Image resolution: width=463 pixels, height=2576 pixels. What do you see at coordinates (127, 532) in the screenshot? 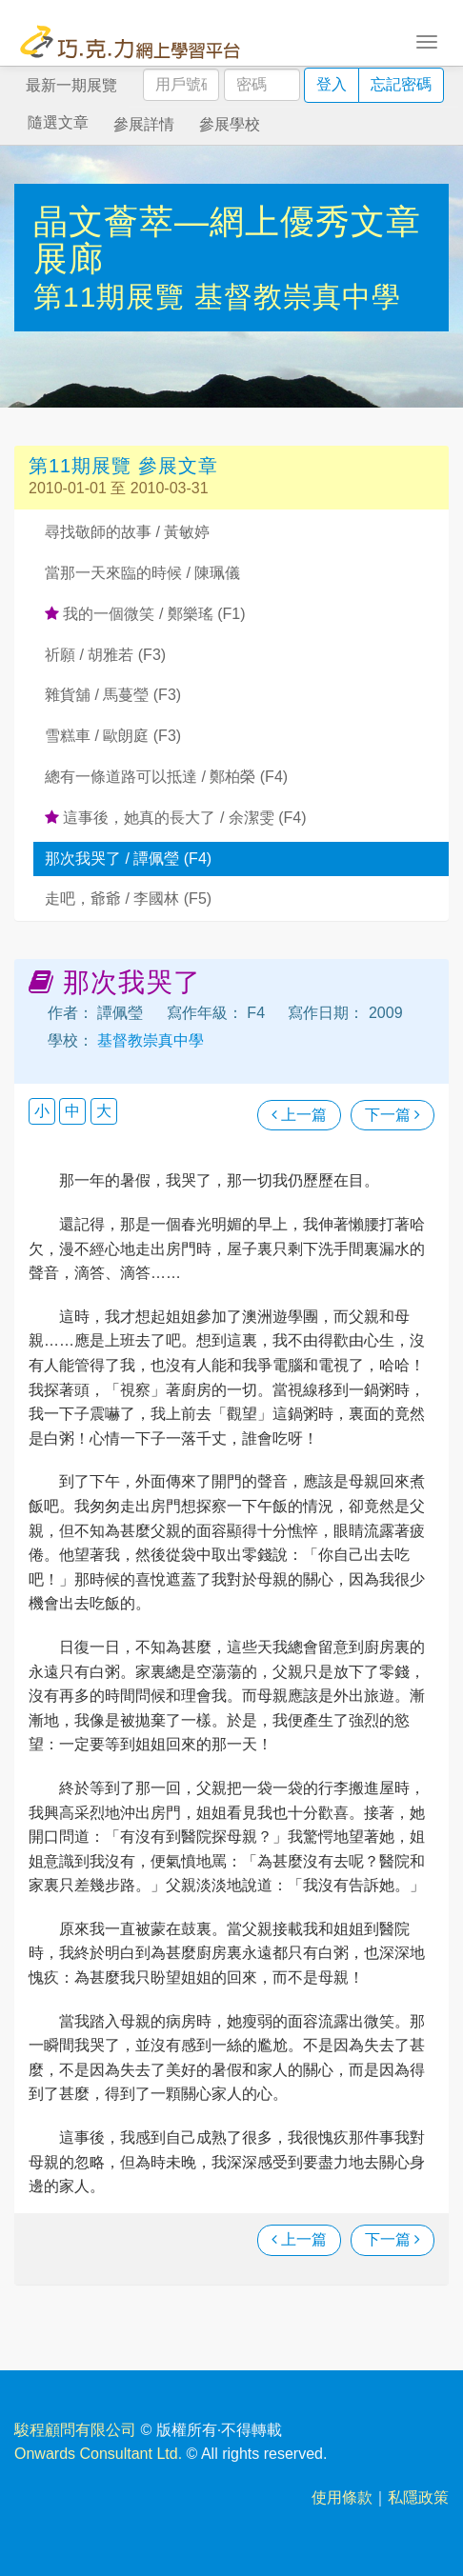
I see `尋找敬師的故事 / 黃敏婷` at bounding box center [127, 532].